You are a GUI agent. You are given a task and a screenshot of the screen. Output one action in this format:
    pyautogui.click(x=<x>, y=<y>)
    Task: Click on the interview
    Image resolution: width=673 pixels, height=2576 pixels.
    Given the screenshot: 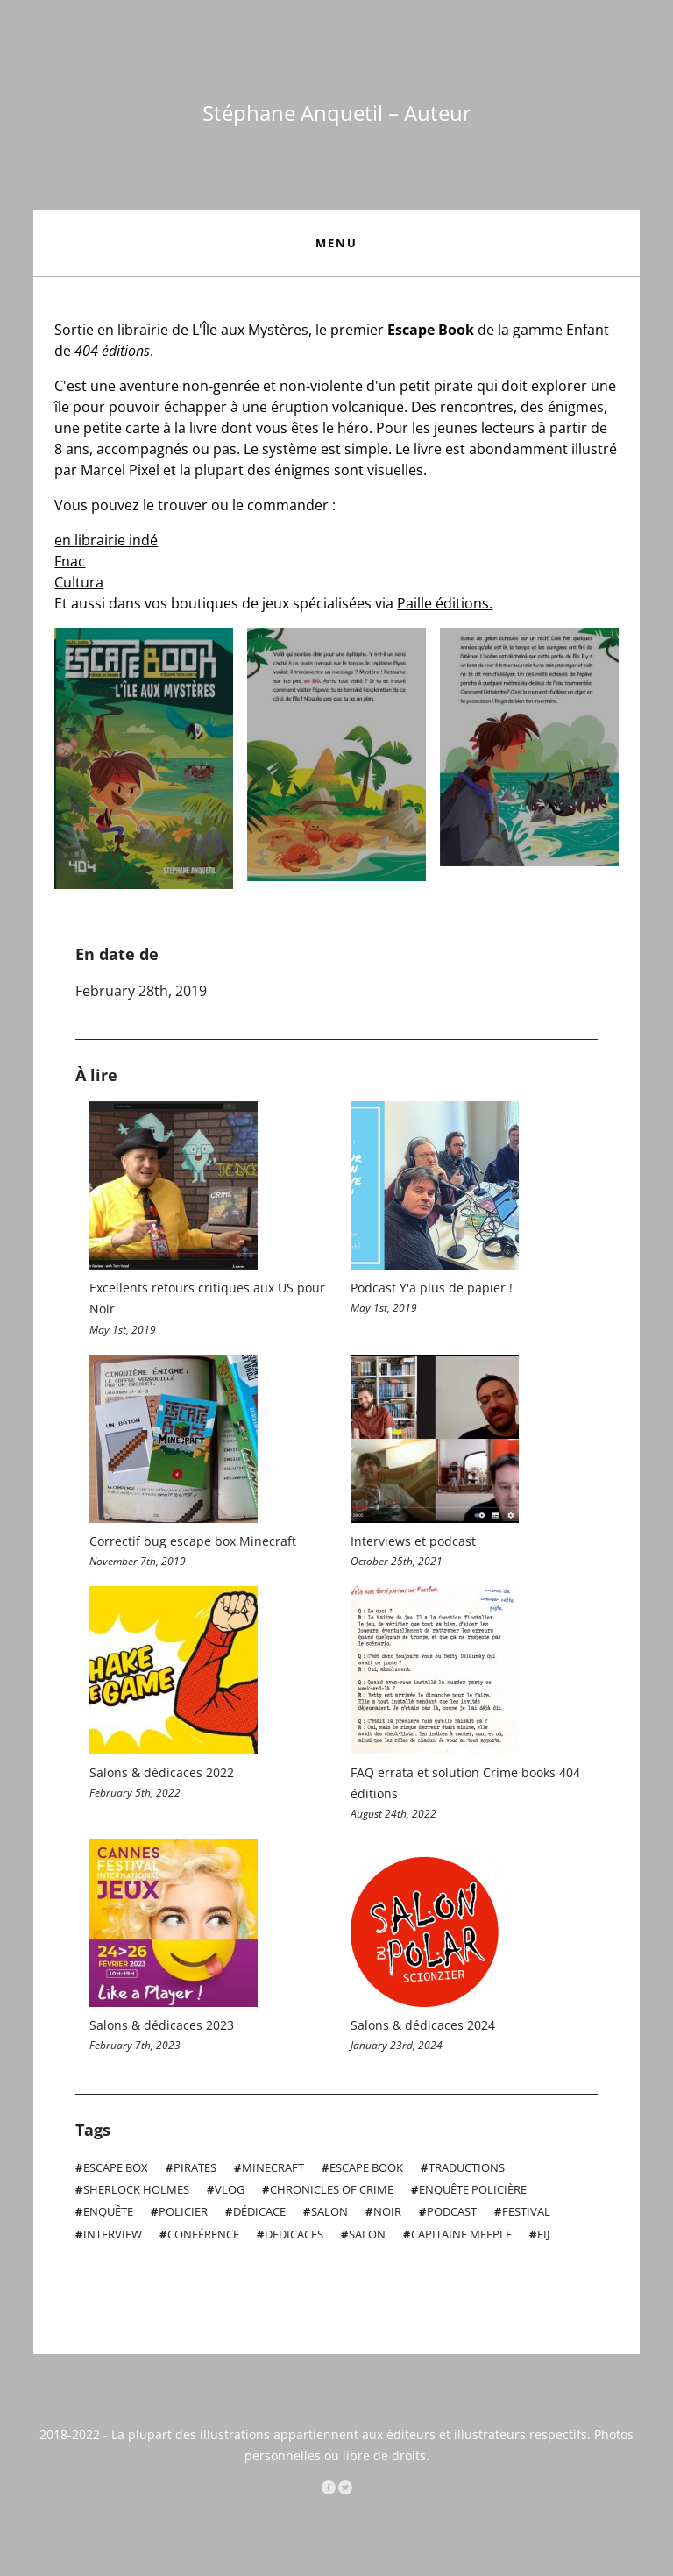 What is the action you would take?
    pyautogui.click(x=111, y=2237)
    